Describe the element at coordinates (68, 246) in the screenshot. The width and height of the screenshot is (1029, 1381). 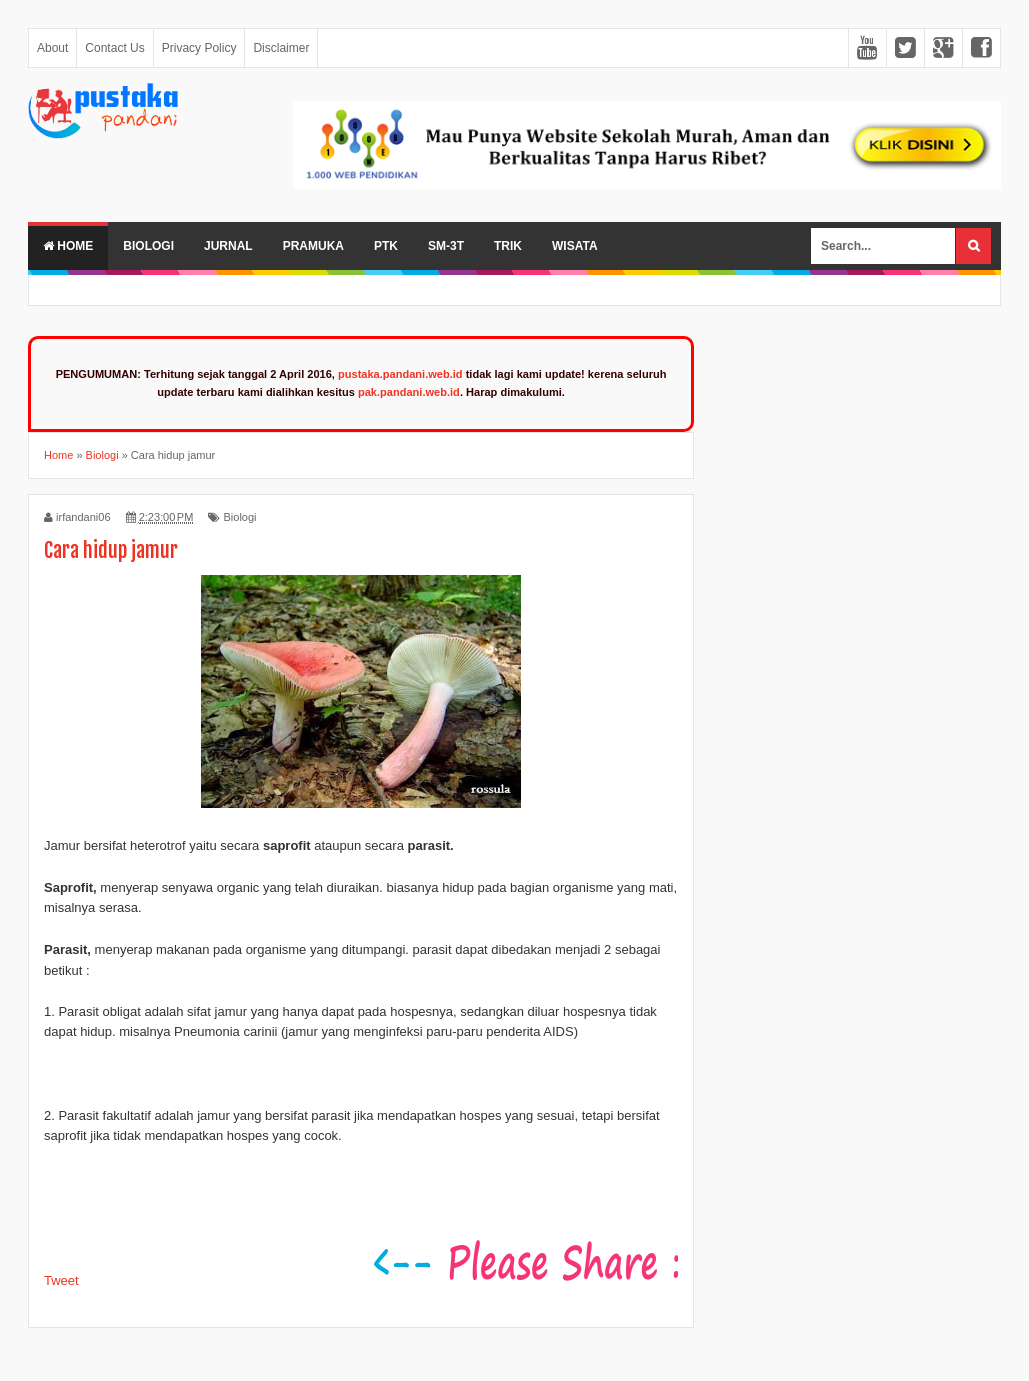
I see `Home` at that location.